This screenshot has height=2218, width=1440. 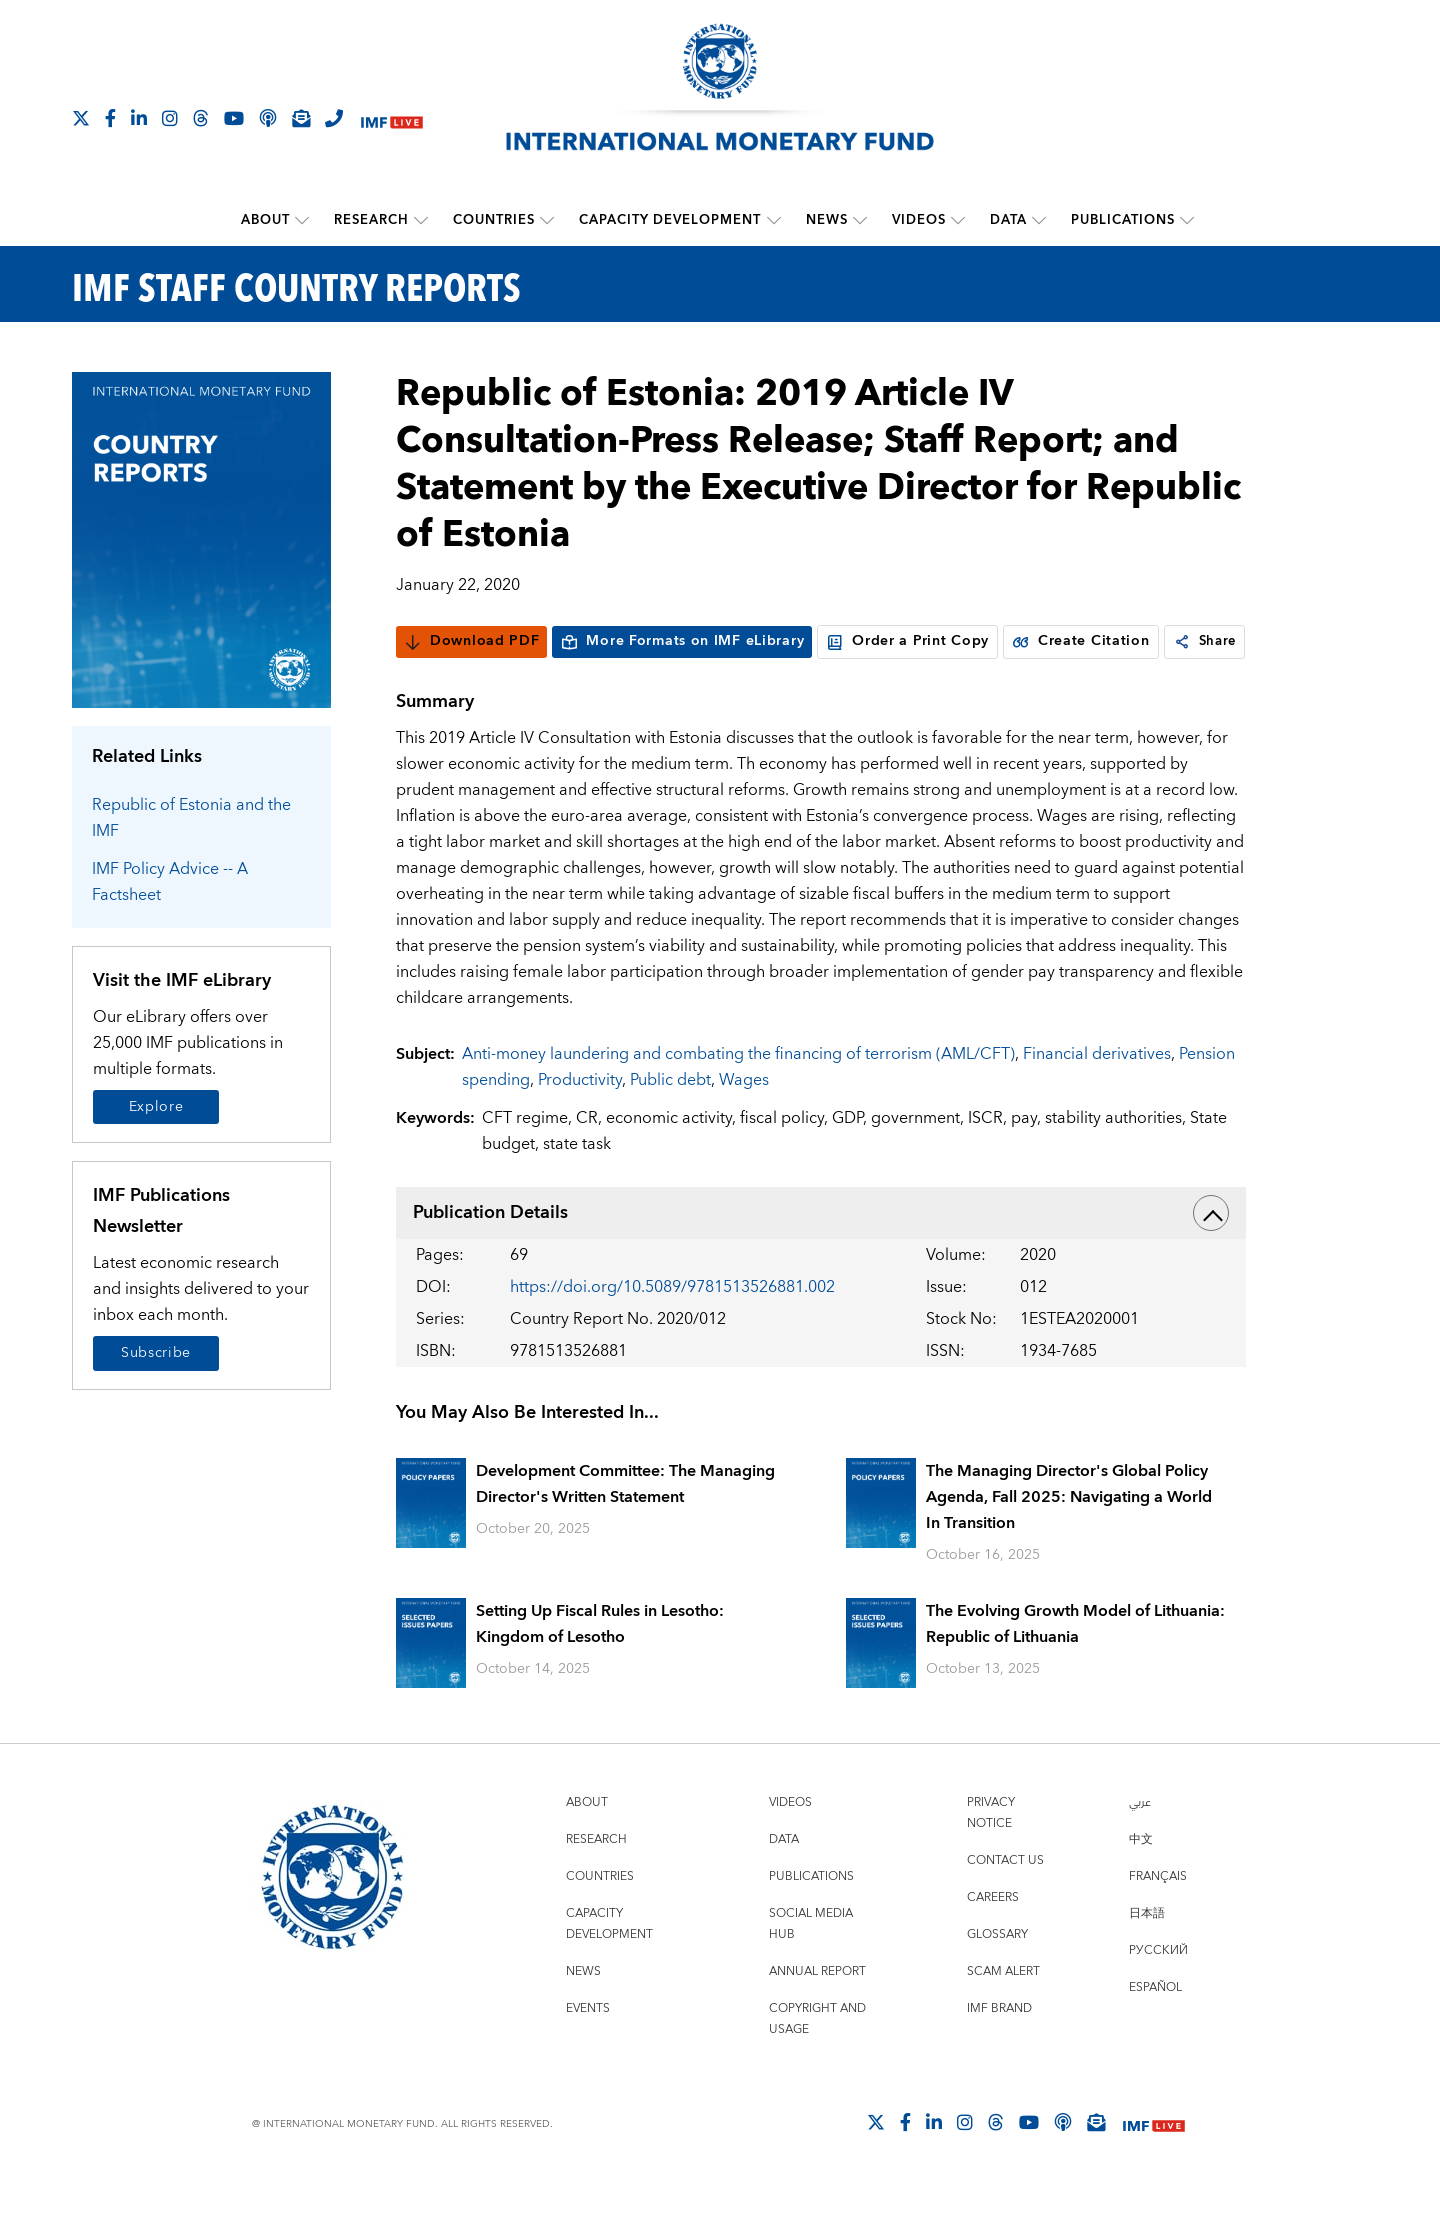 What do you see at coordinates (234, 118) in the screenshot?
I see `[Follow IMF Youtube]` at bounding box center [234, 118].